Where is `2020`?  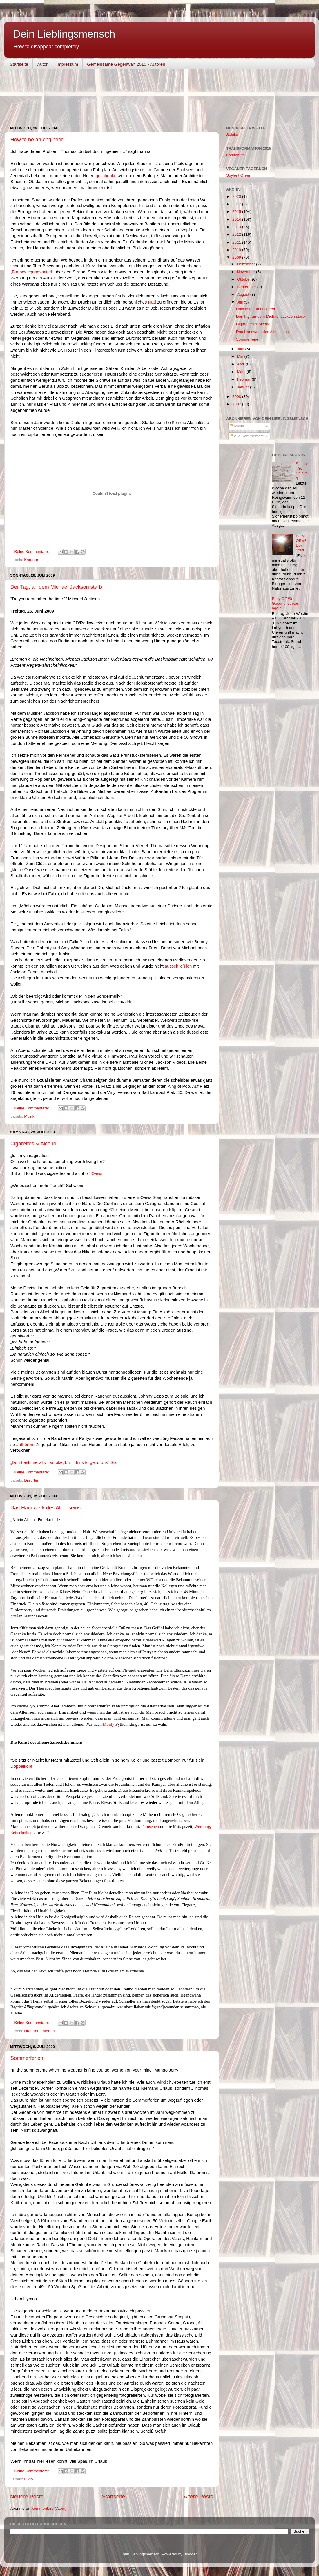 2020 is located at coordinates (237, 196).